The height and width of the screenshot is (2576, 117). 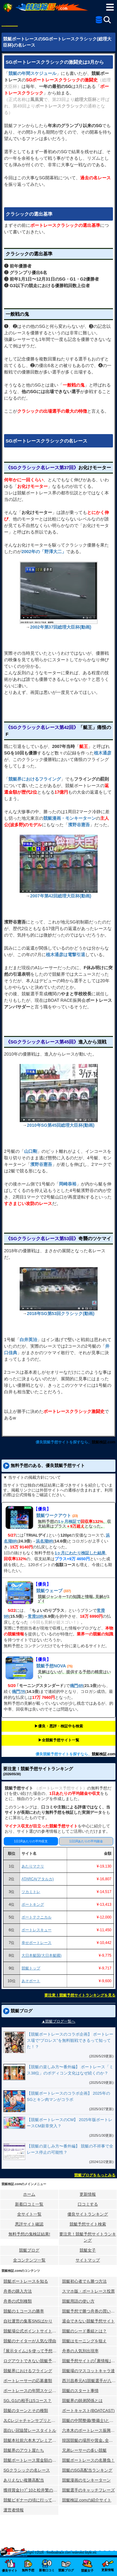 What do you see at coordinates (70, 2070) in the screenshot?
I see `【競艇の楽しみ方〜番外編】 ボートレース「ミス38位」のボディコン文化はなぜ続くのか？` at bounding box center [70, 2070].